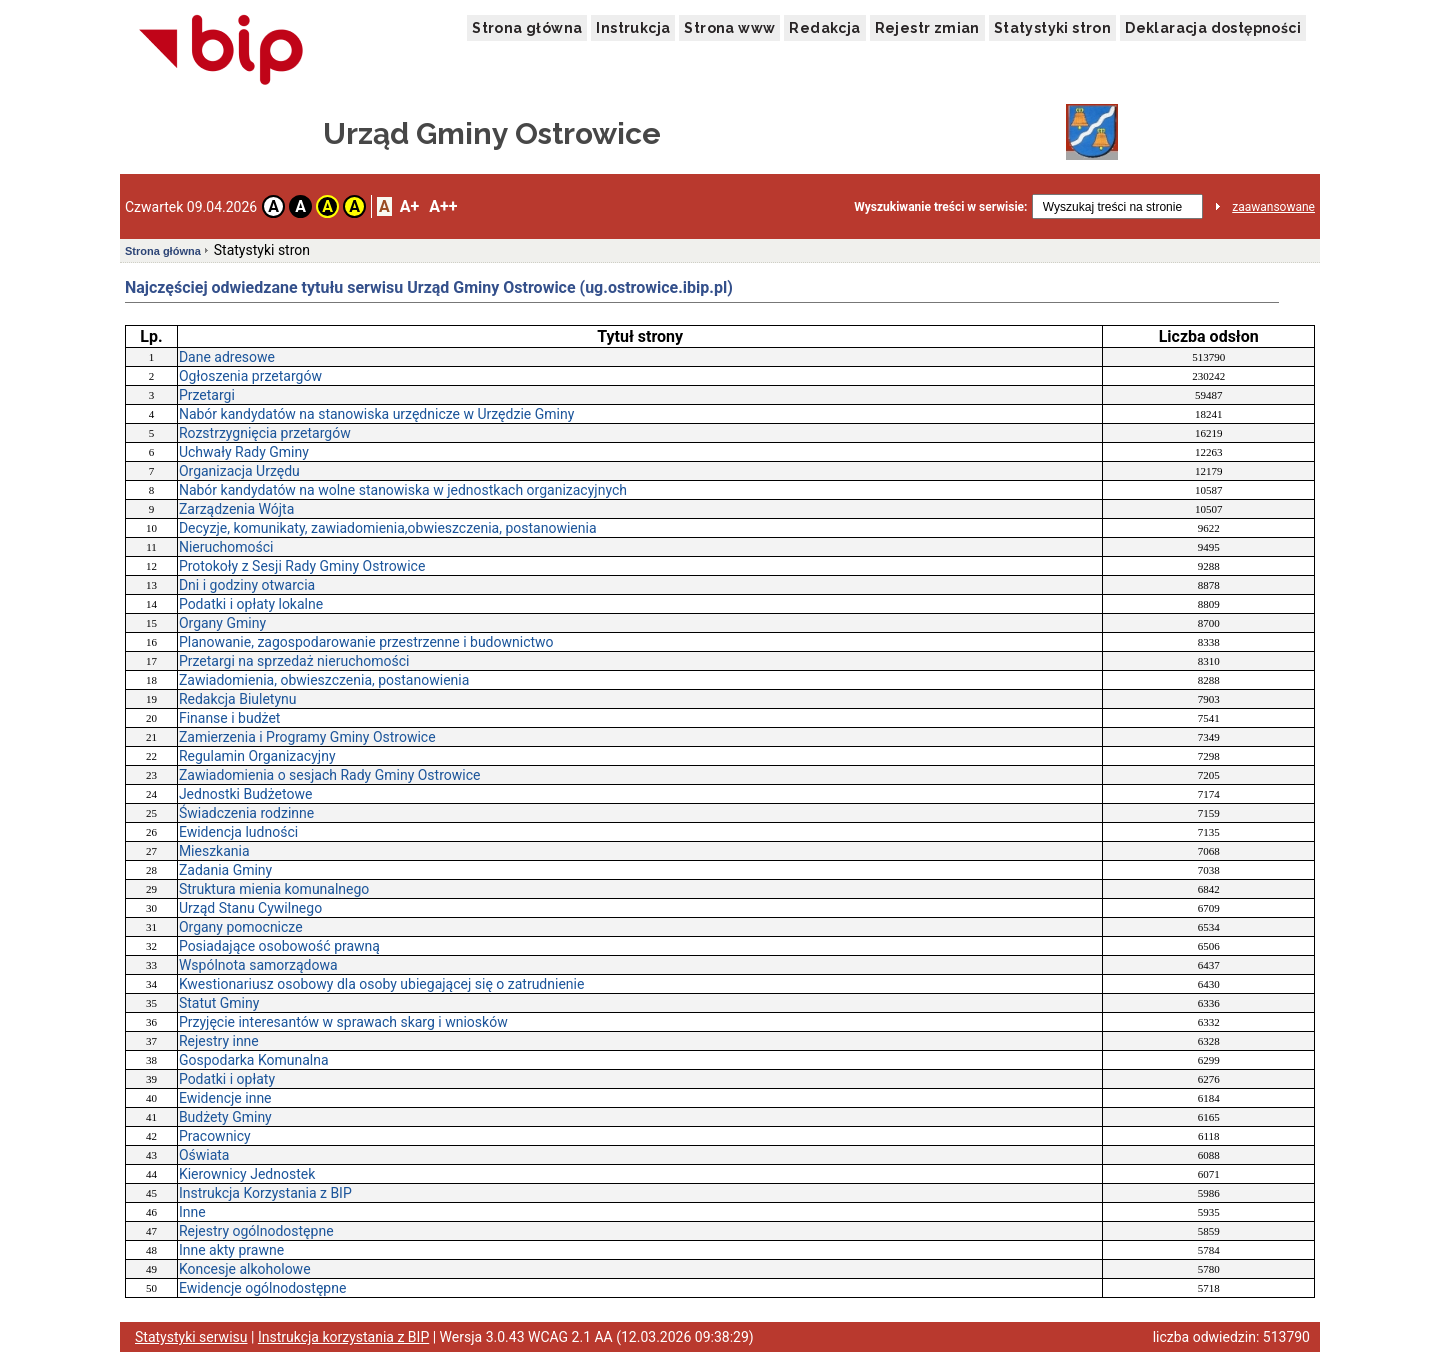 The height and width of the screenshot is (1352, 1440). What do you see at coordinates (214, 851) in the screenshot?
I see `Mieszkania` at bounding box center [214, 851].